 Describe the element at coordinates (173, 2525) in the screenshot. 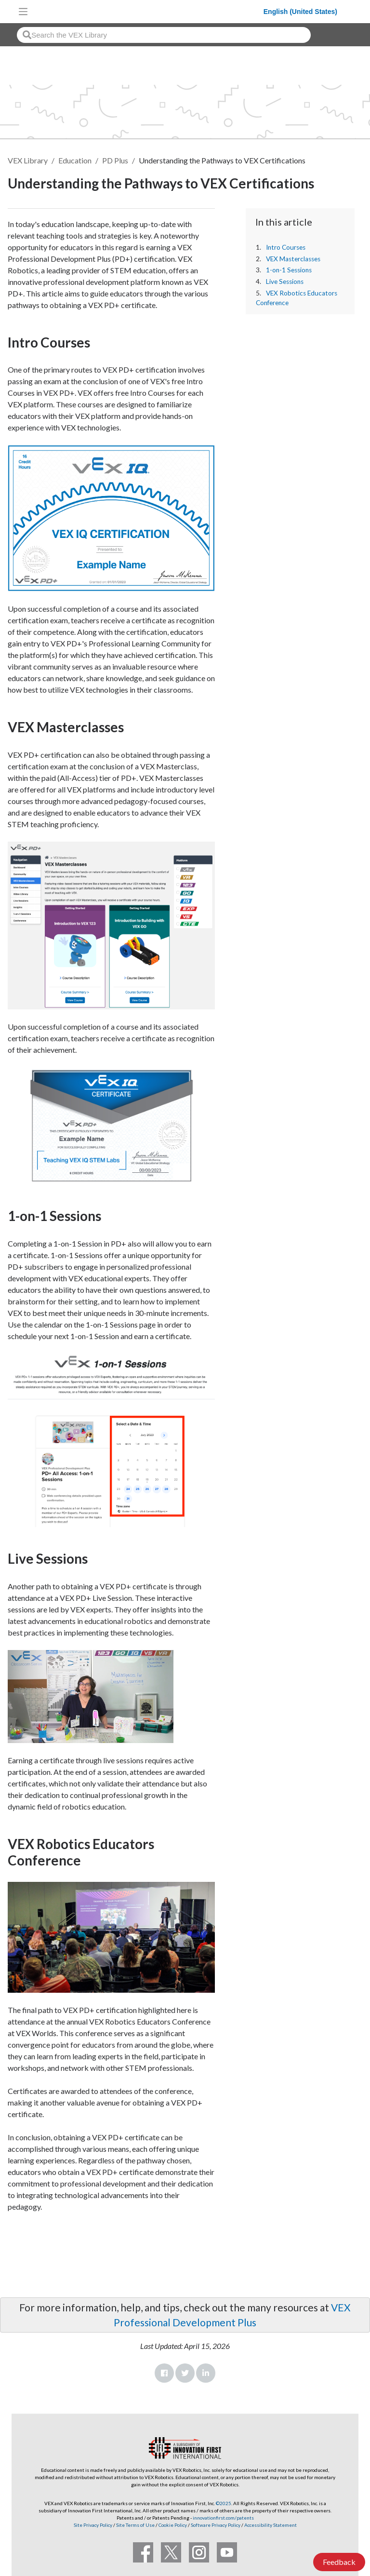

I see `Cookie Policy` at that location.